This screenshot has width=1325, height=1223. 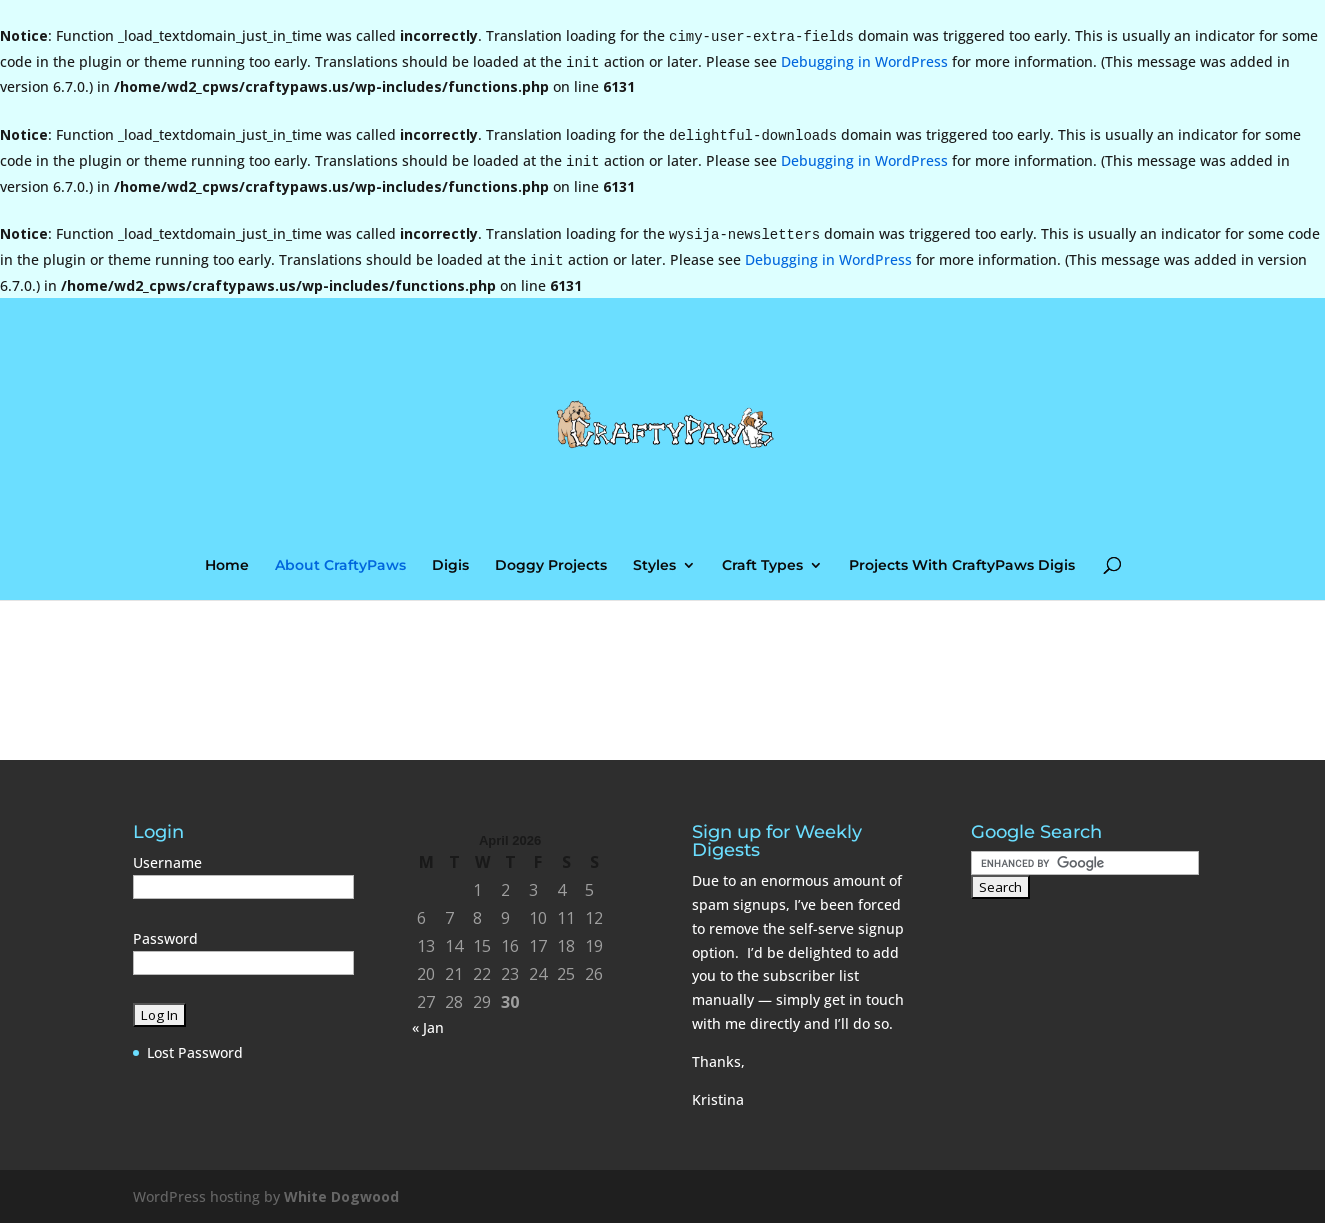 I want to click on Home, so click(x=227, y=566).